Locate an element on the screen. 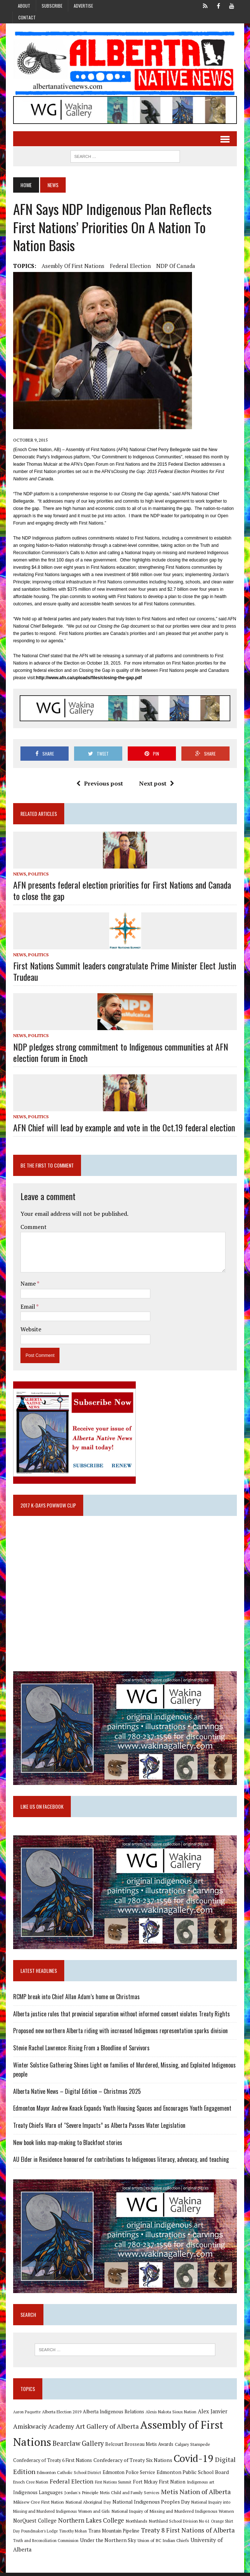  Treaty Chiefs Warn of “Severe Impacts” as Alberta Passes Water Legislation is located at coordinates (98, 2127).